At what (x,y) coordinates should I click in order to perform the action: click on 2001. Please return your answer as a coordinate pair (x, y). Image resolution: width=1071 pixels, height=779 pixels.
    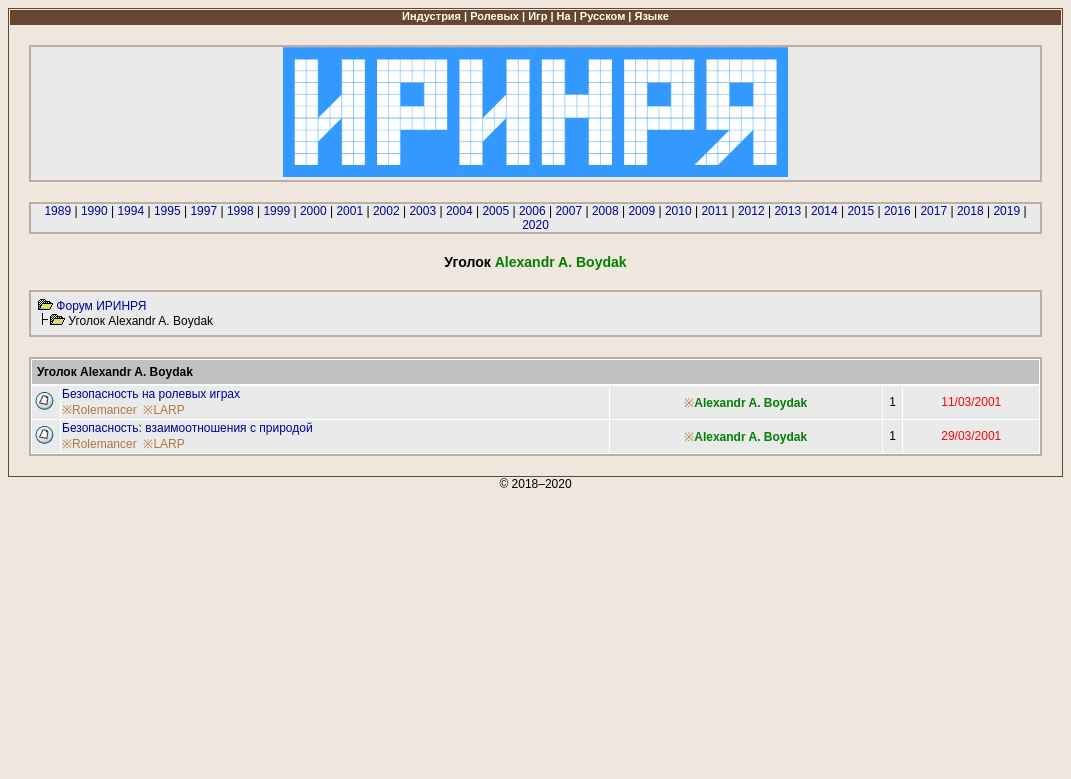
    Looking at the image, I should click on (349, 211).